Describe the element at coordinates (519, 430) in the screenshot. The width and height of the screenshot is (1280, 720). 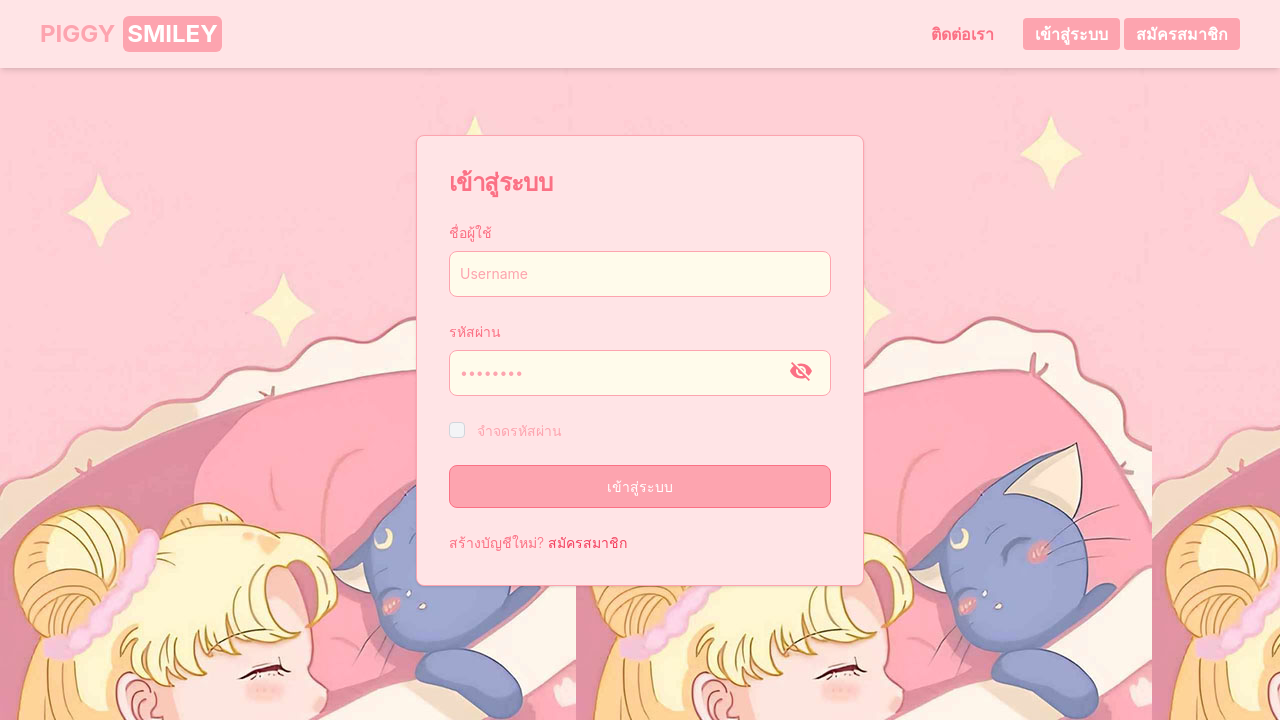
I see `จำจดรหัสผ่าน` at that location.